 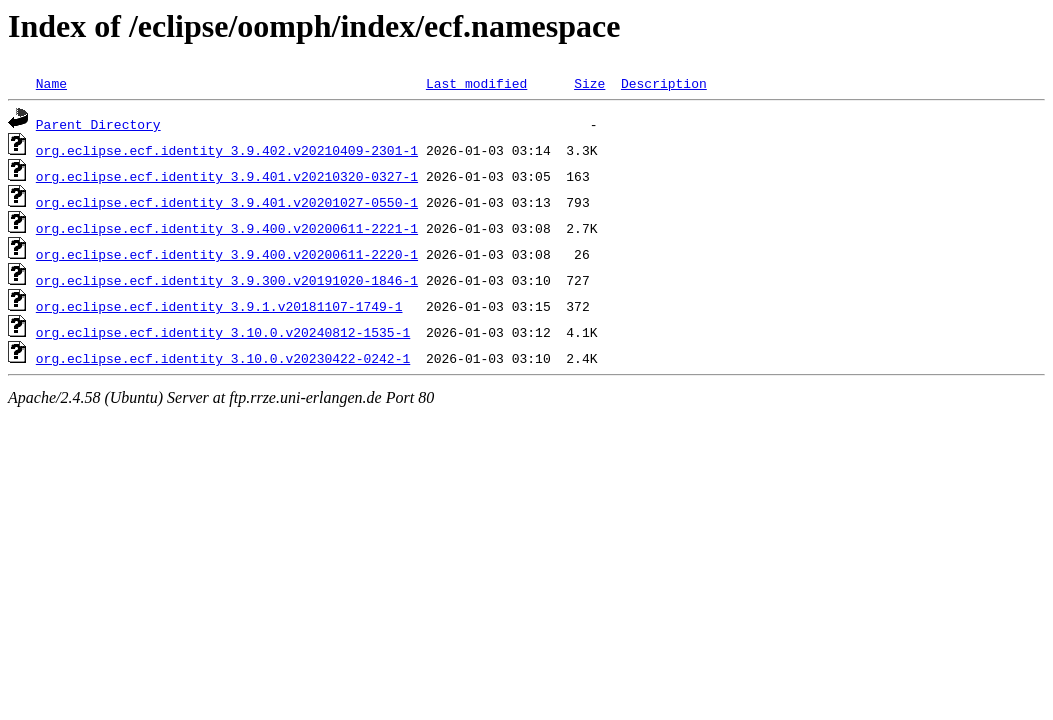 What do you see at coordinates (227, 176) in the screenshot?
I see `org.eclipse.ecf.identity_3.9.401.v20210320-0327-1` at bounding box center [227, 176].